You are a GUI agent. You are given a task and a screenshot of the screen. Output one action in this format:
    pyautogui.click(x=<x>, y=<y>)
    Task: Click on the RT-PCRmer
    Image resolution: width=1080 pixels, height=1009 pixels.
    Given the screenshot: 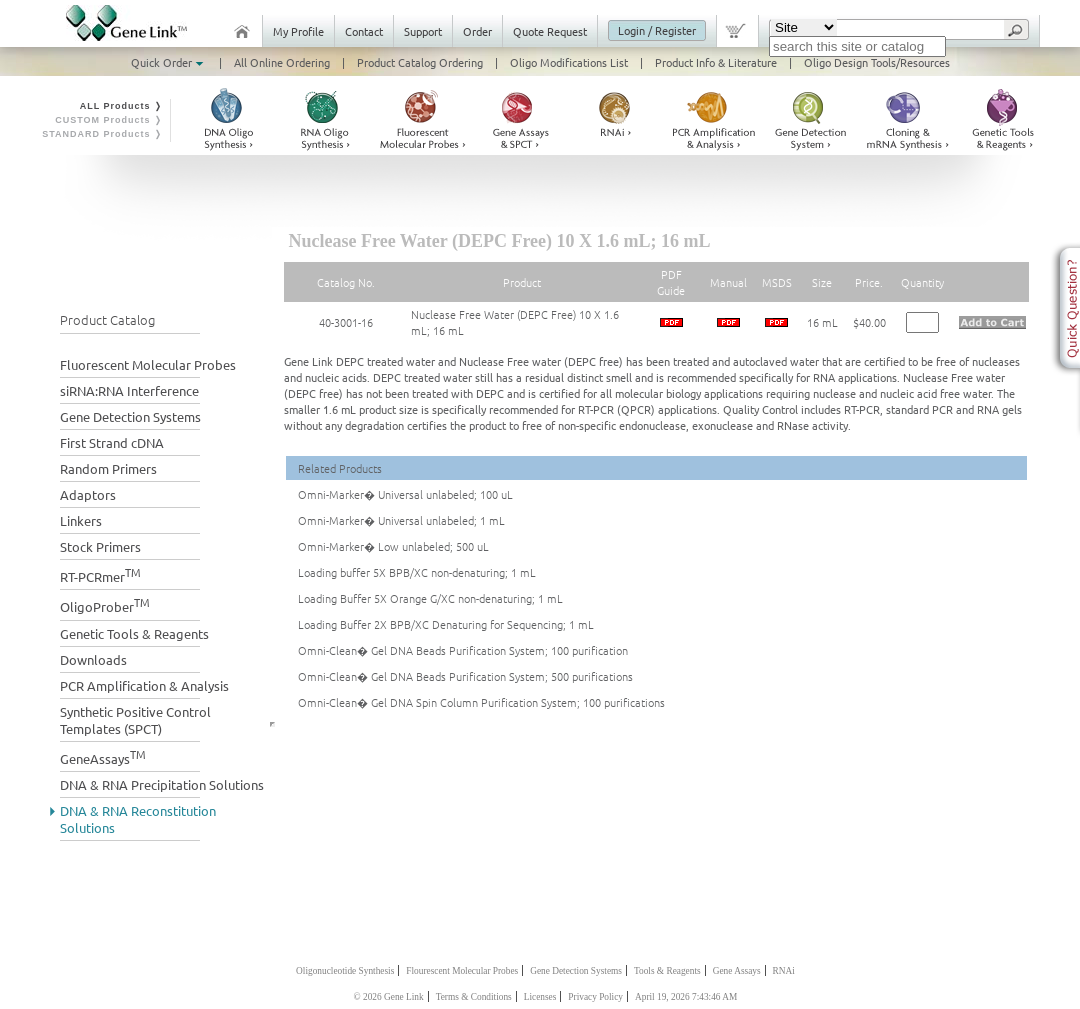 What is the action you would take?
    pyautogui.click(x=100, y=574)
    